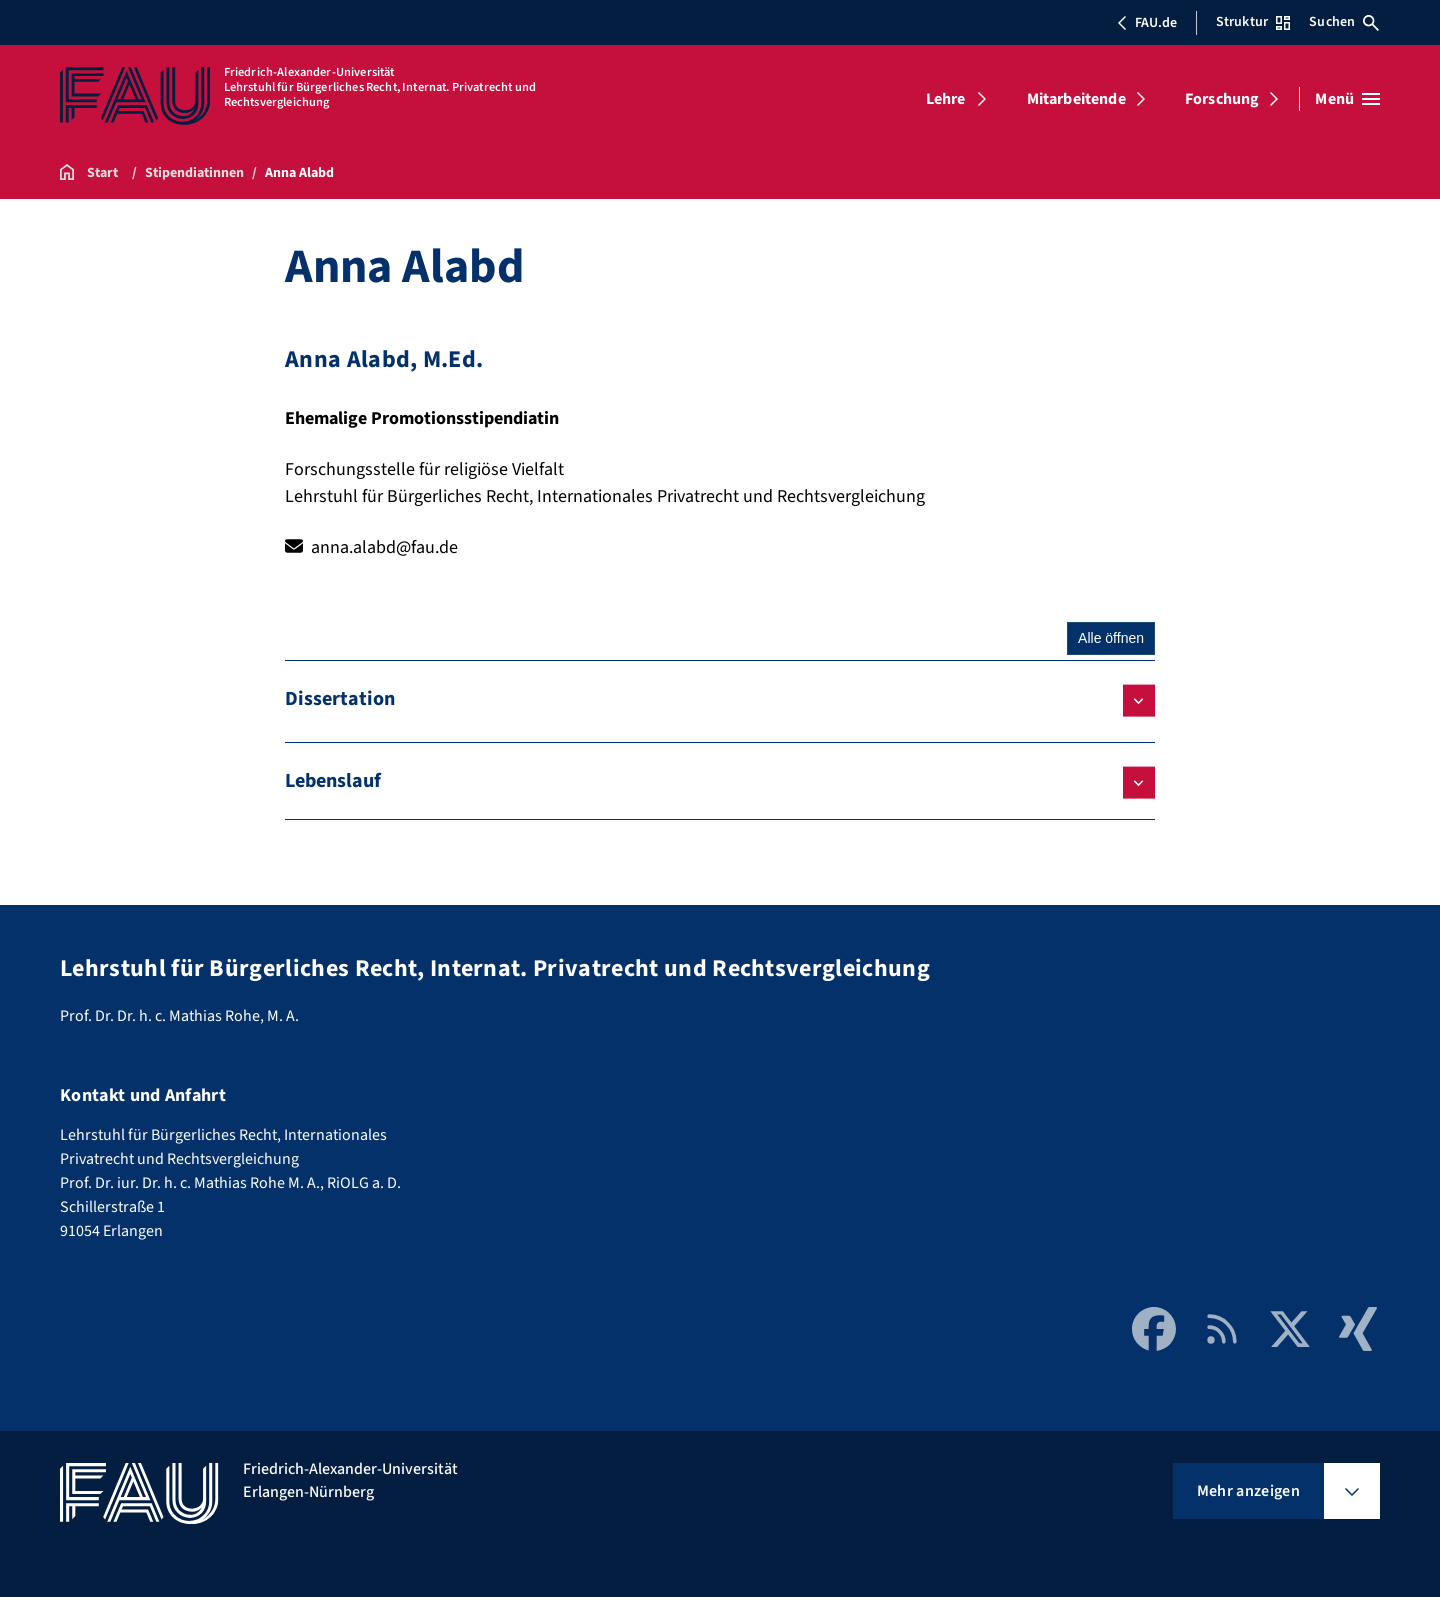 The height and width of the screenshot is (1597, 1440). Describe the element at coordinates (1111, 638) in the screenshot. I see `Alle öffnen` at that location.